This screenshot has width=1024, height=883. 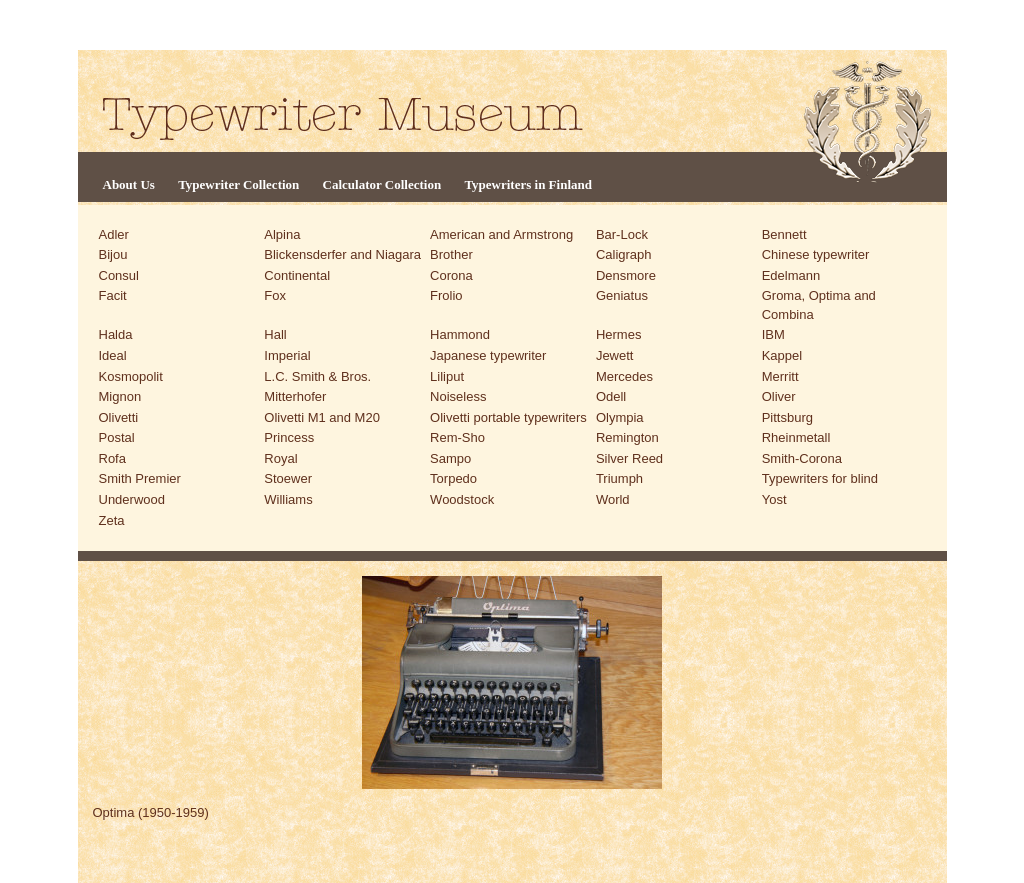 I want to click on Olivetti portable typewriters, so click(x=508, y=417).